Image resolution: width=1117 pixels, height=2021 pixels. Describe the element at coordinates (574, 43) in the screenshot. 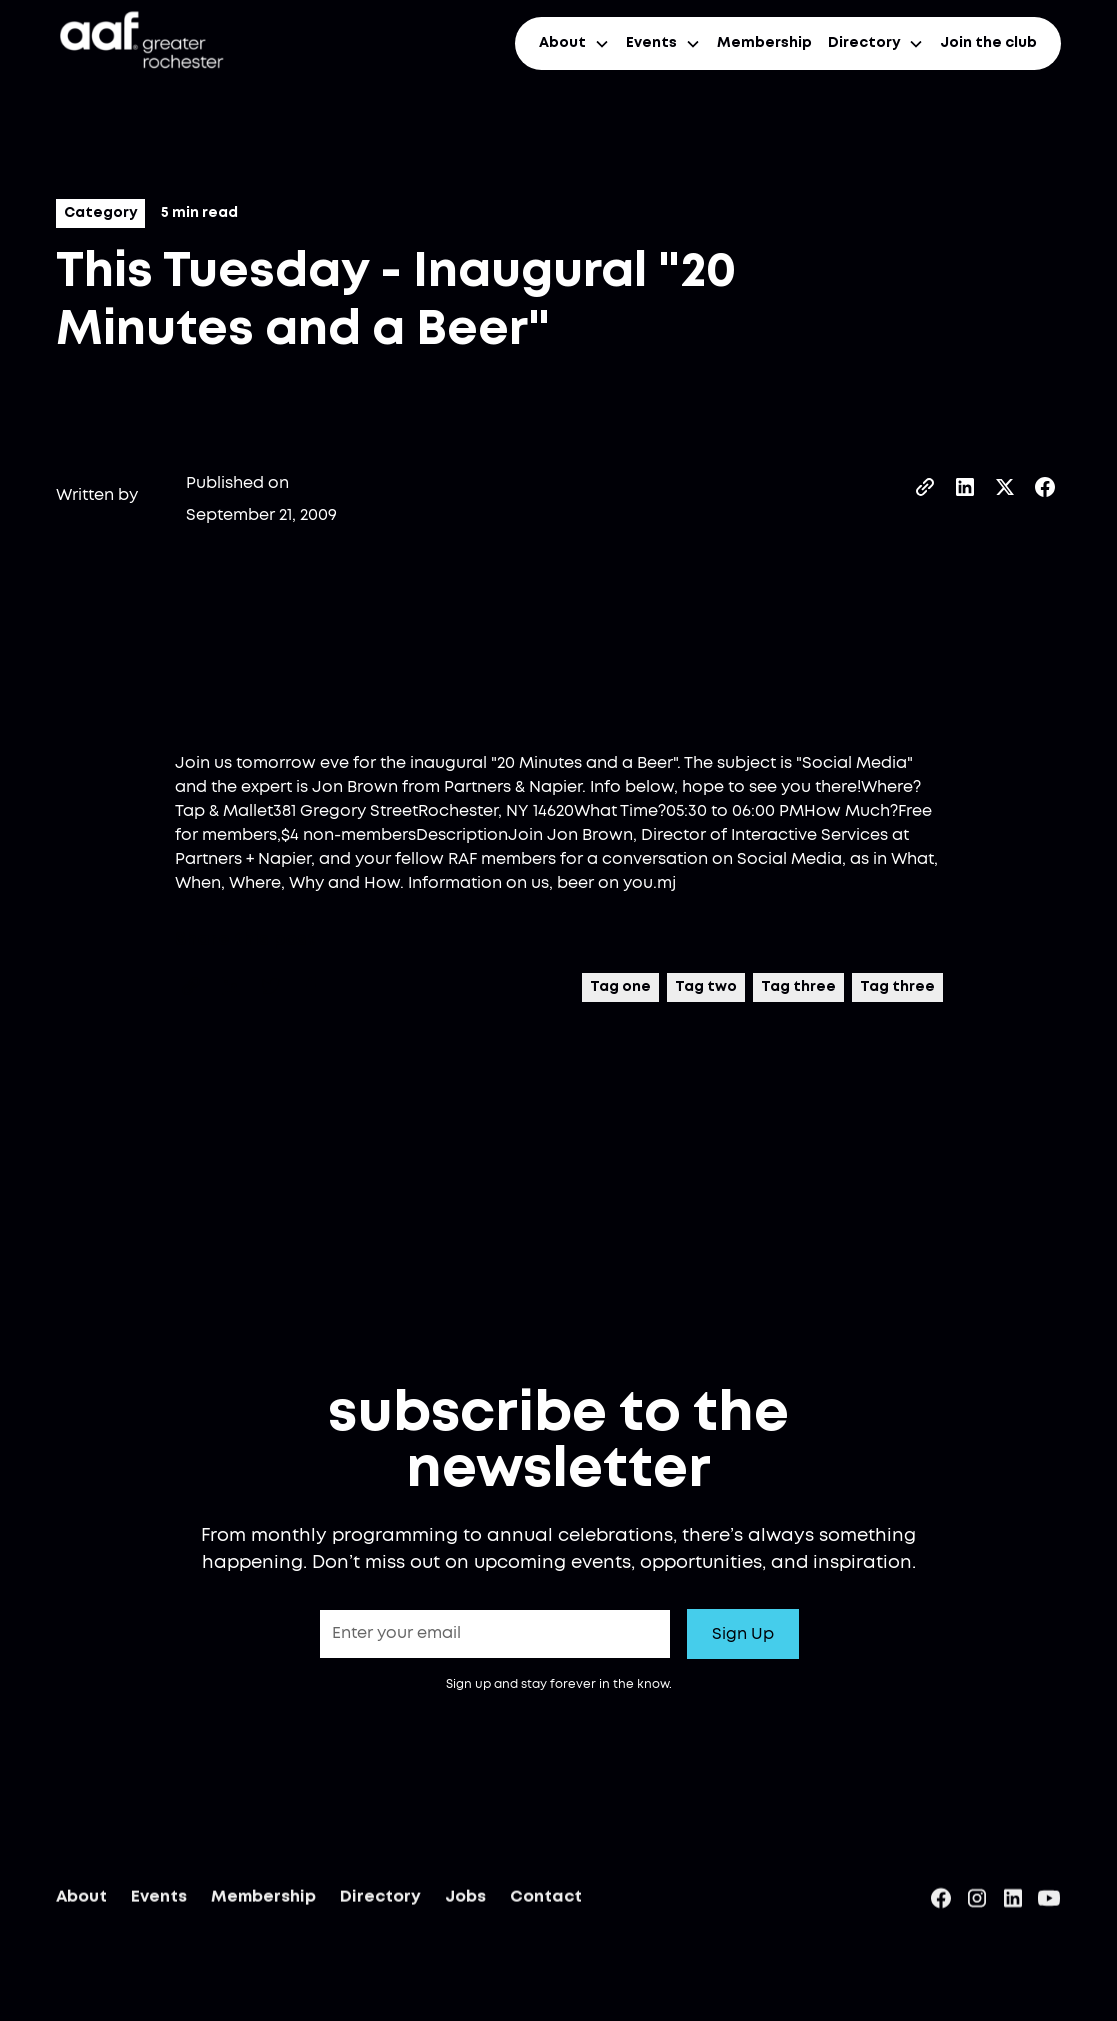

I see `[button]` at that location.